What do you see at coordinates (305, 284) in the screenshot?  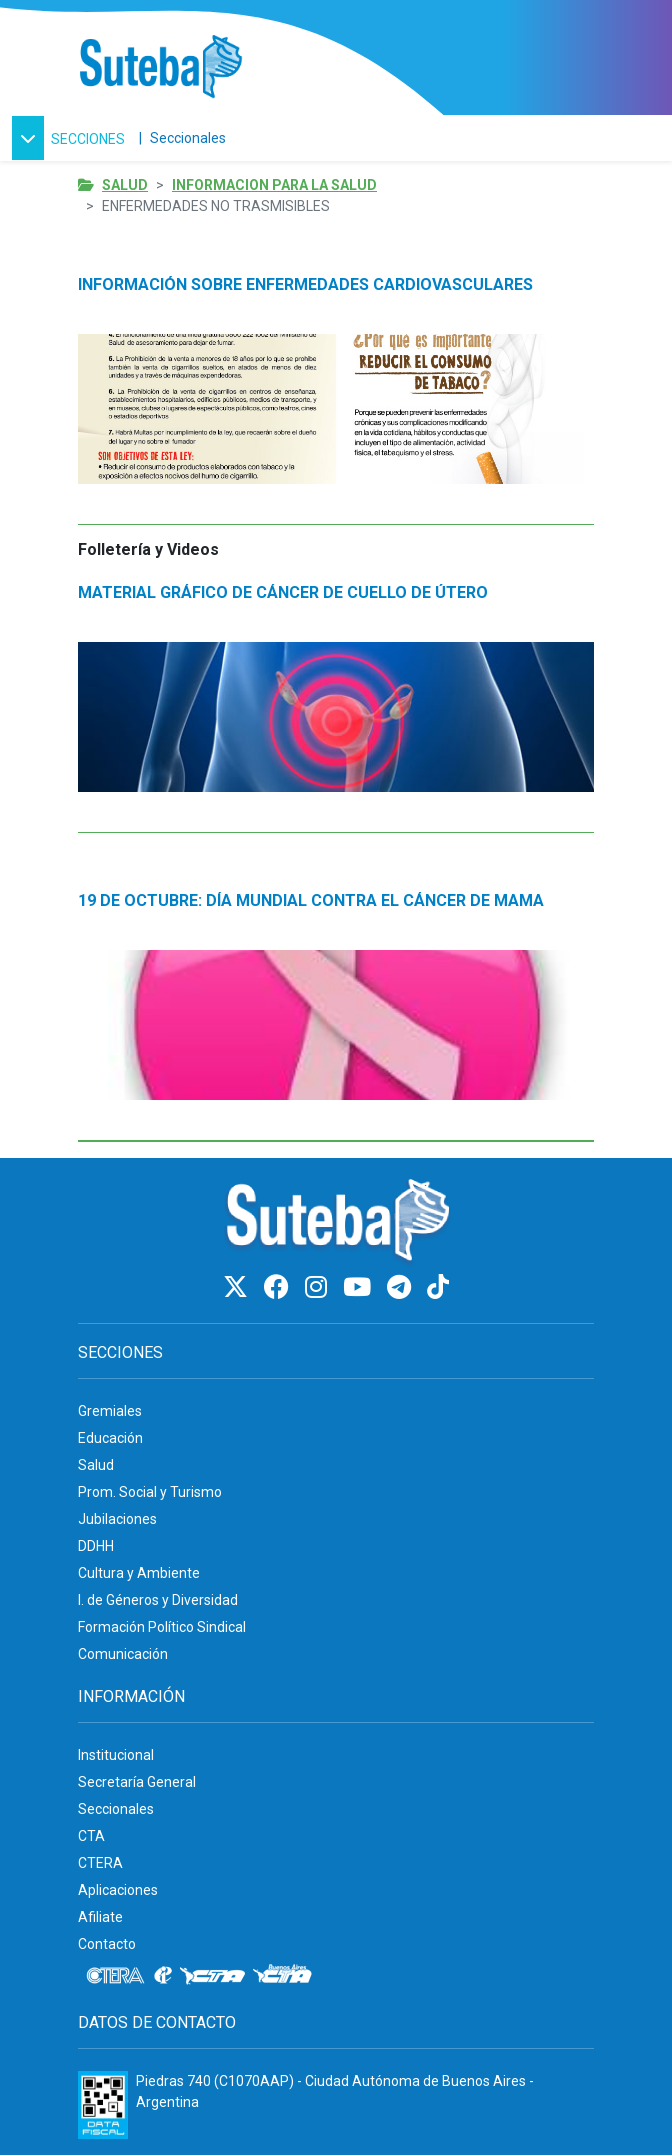 I see `INFORMACIÓN SOBRE ENFERMEDADES CARDIOVASCULARES` at bounding box center [305, 284].